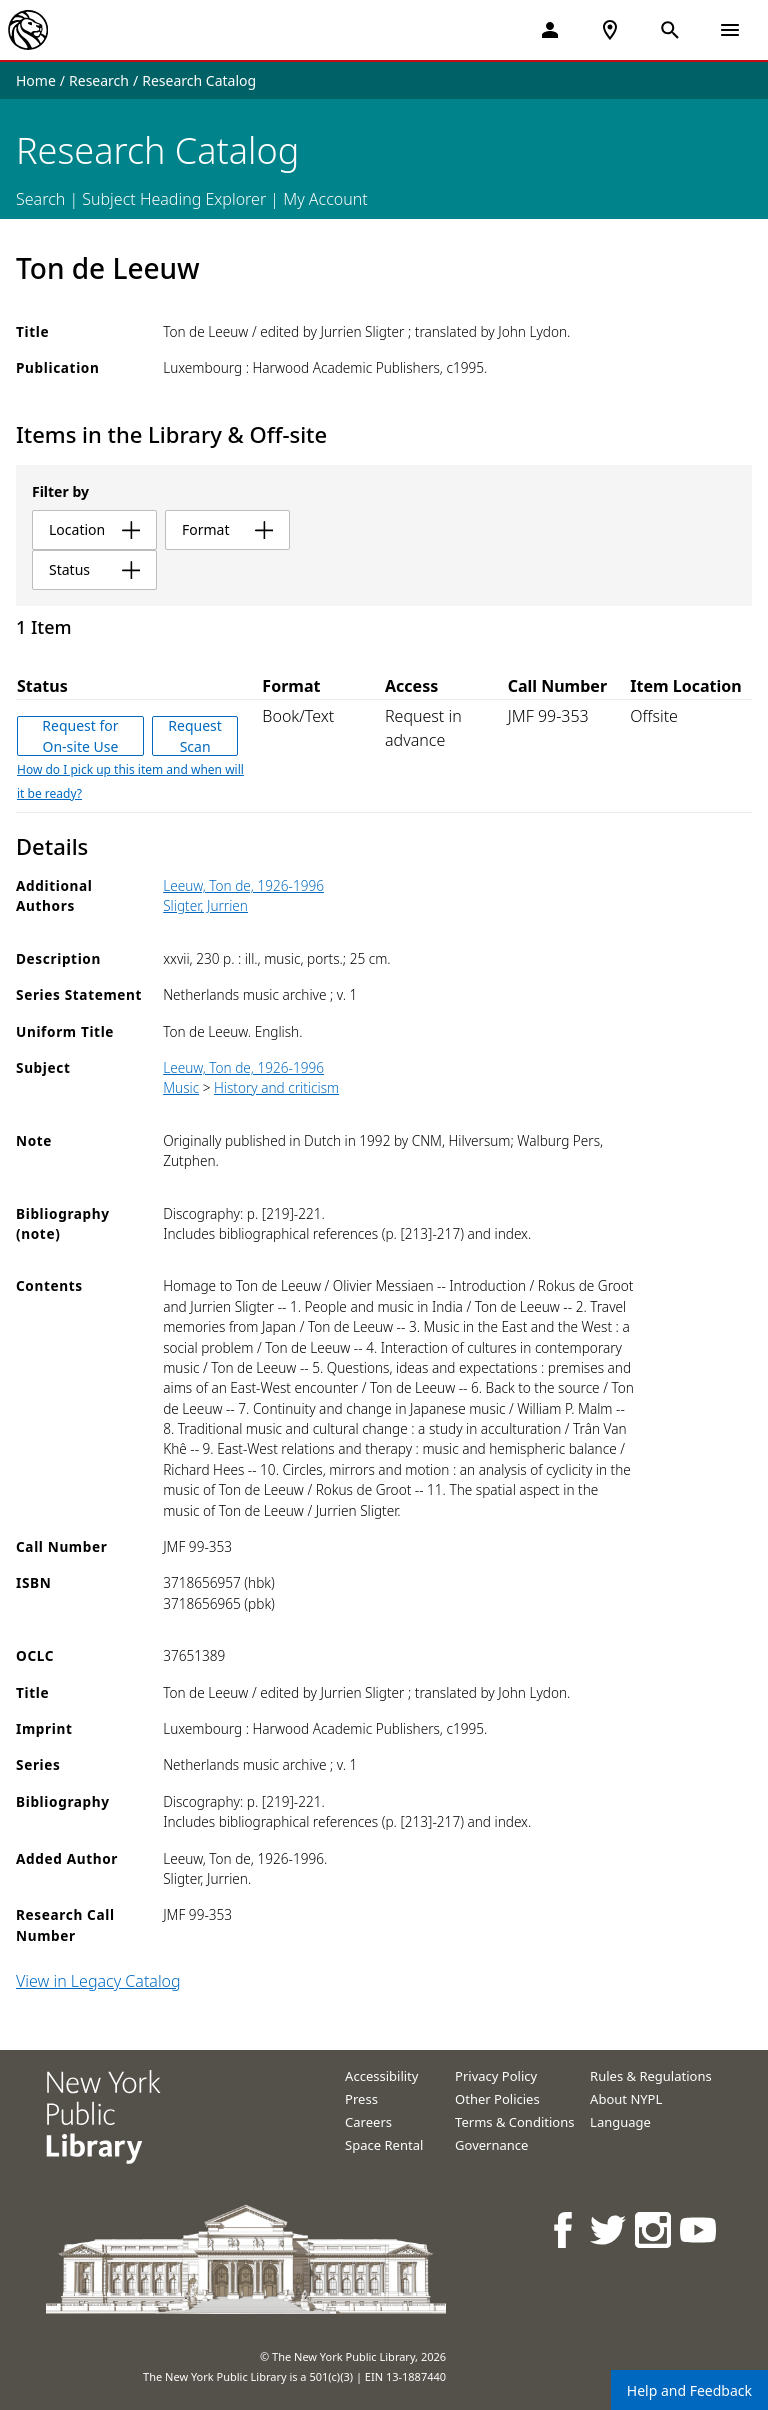  What do you see at coordinates (205, 905) in the screenshot?
I see `Sligter, Jurrien` at bounding box center [205, 905].